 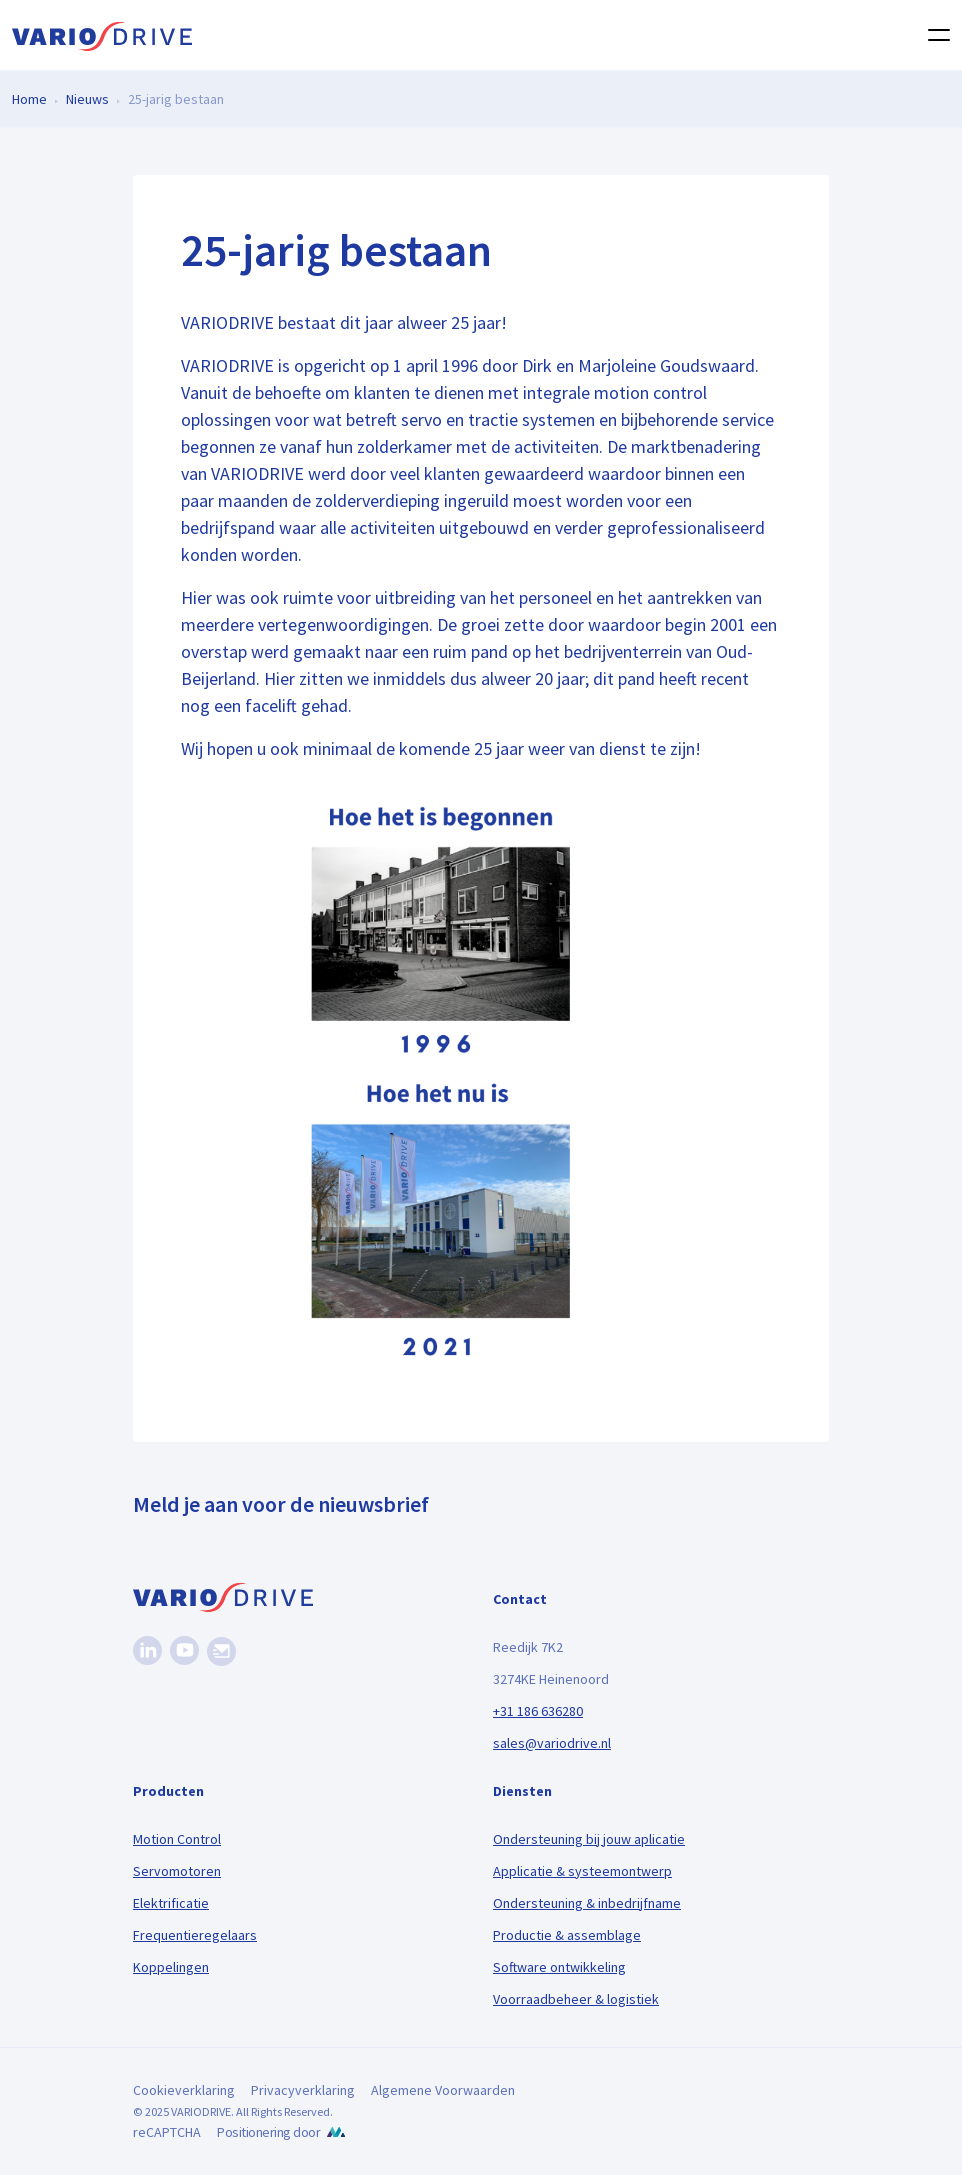 I want to click on Koppelingen, so click(x=171, y=1967).